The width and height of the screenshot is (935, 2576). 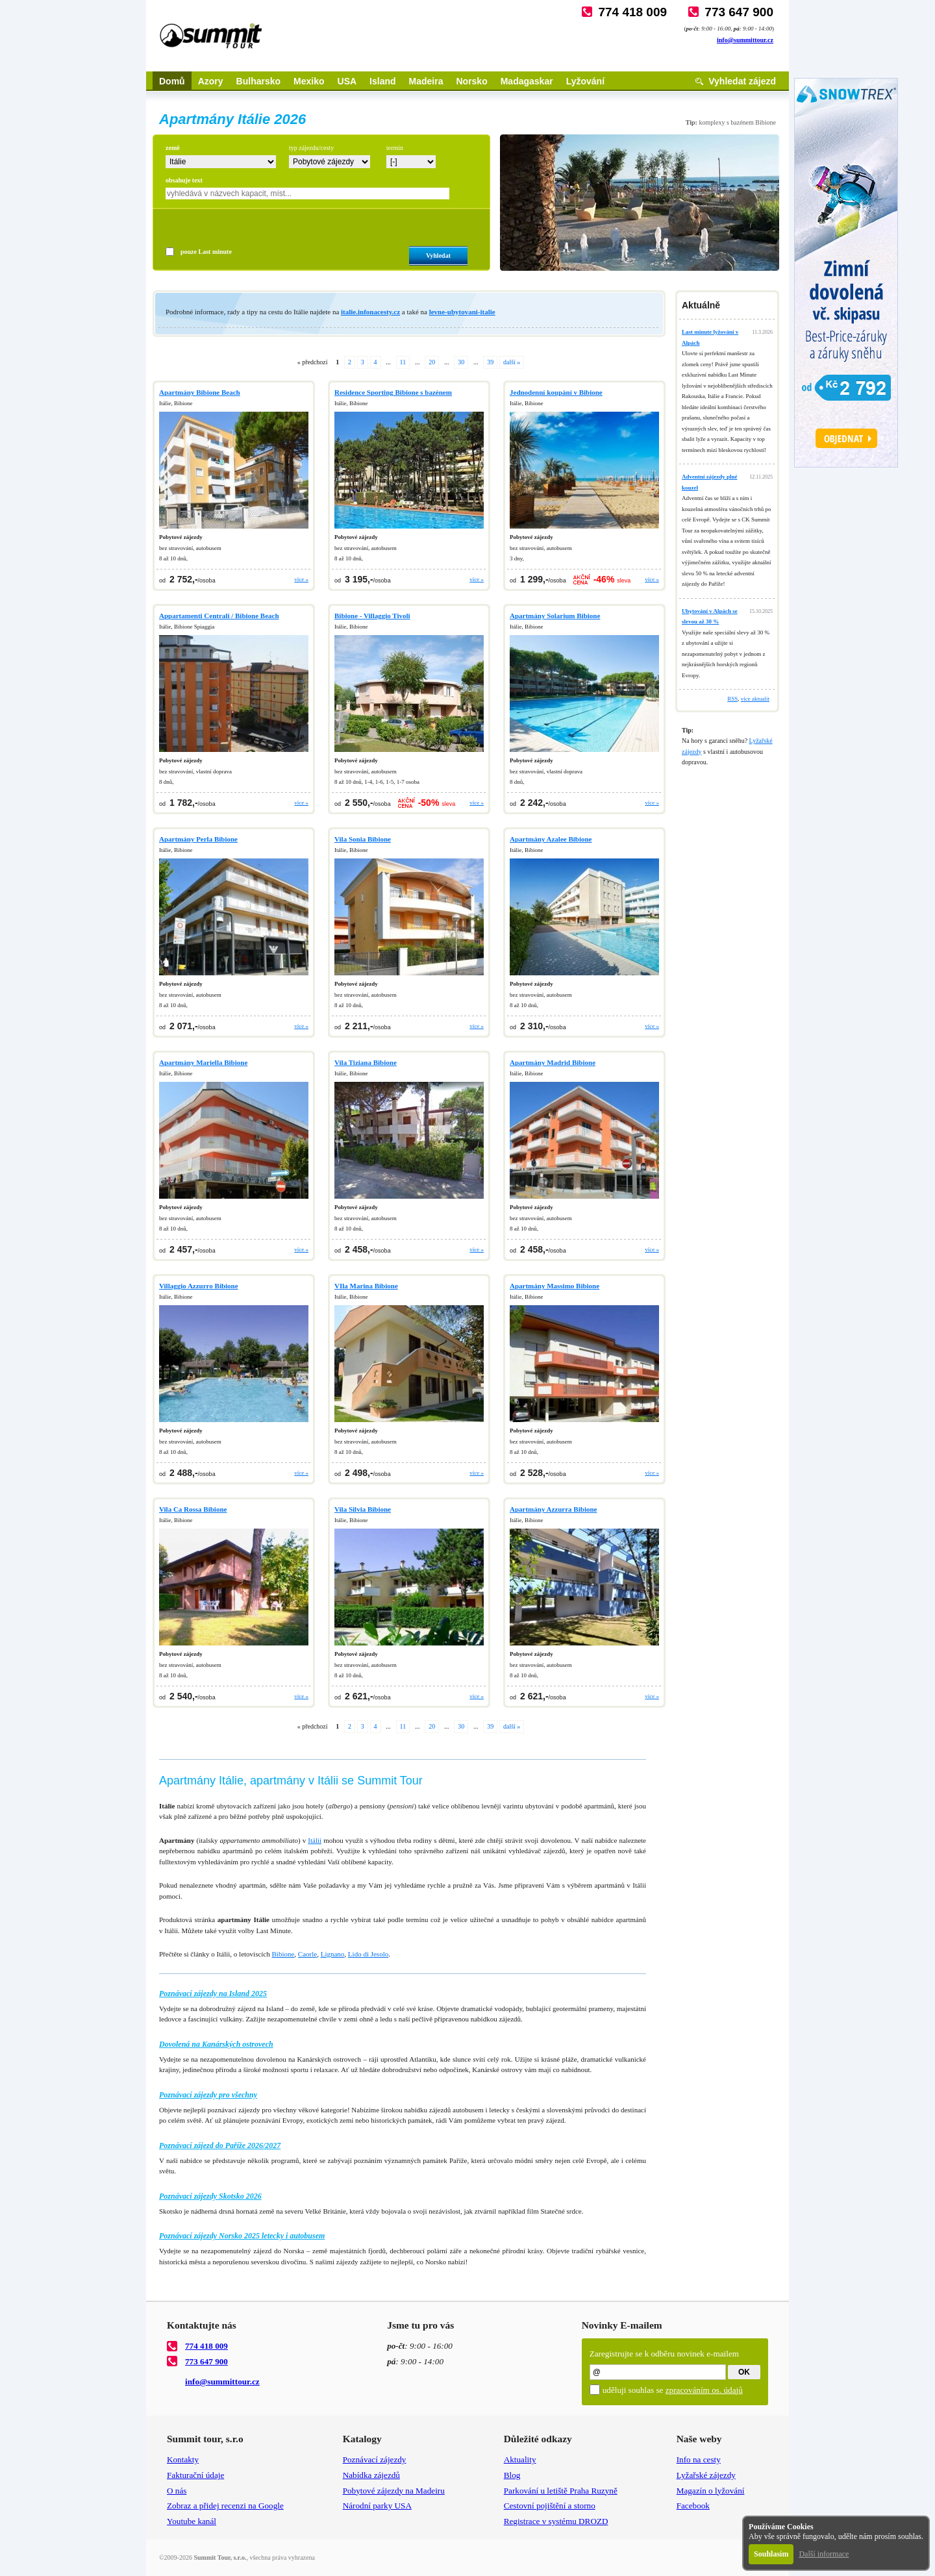 What do you see at coordinates (403, 362) in the screenshot?
I see `11` at bounding box center [403, 362].